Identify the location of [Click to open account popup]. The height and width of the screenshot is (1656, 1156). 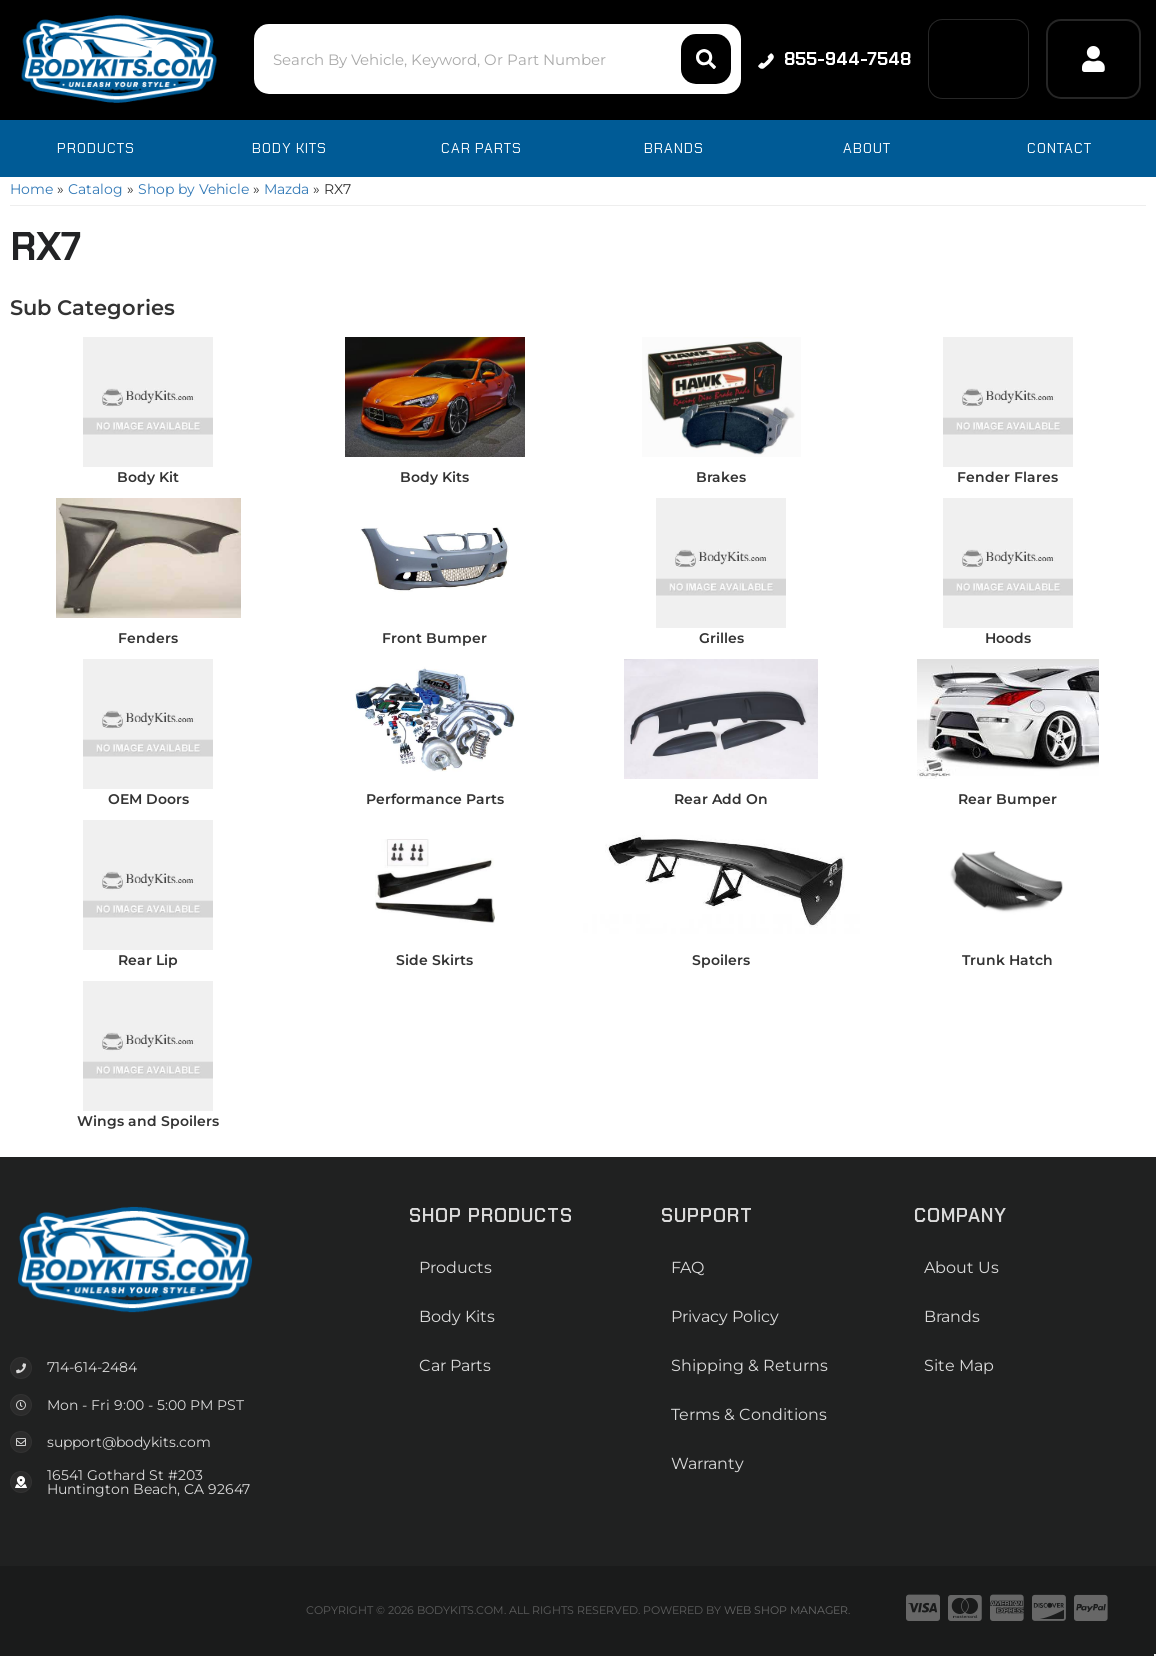
(1093, 59).